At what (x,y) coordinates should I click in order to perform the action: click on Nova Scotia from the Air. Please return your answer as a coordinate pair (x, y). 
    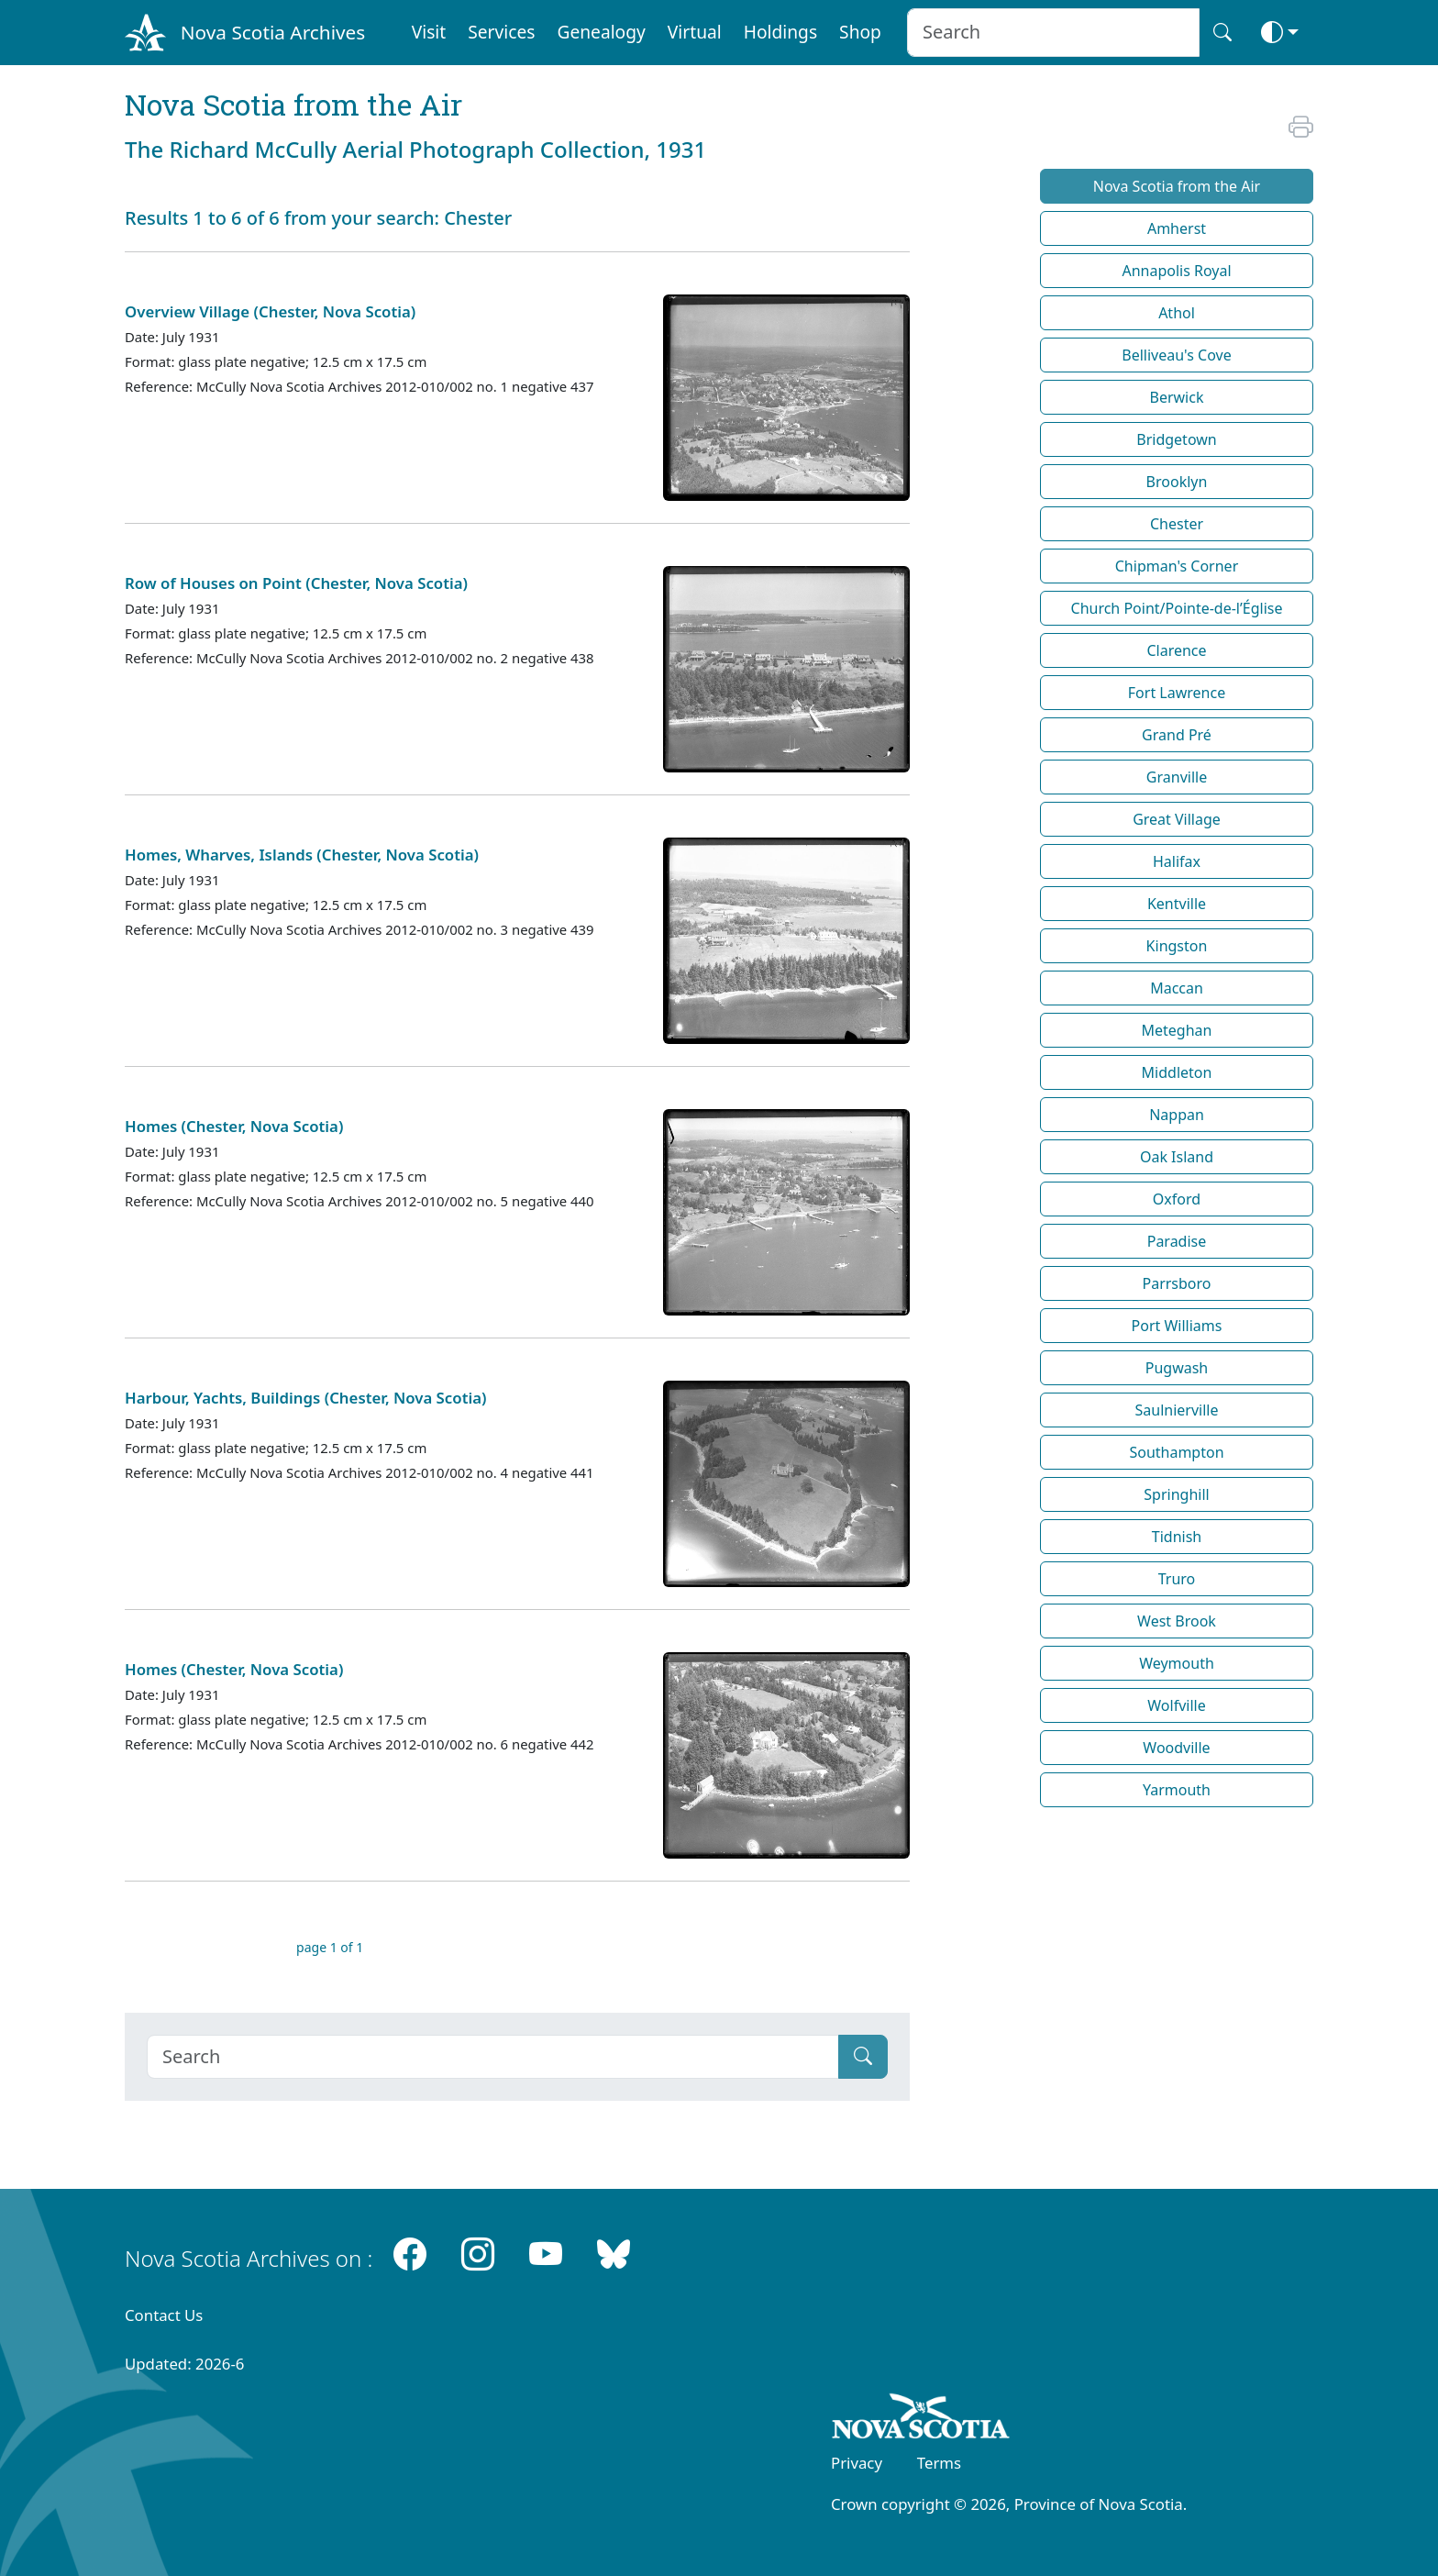
    Looking at the image, I should click on (1176, 186).